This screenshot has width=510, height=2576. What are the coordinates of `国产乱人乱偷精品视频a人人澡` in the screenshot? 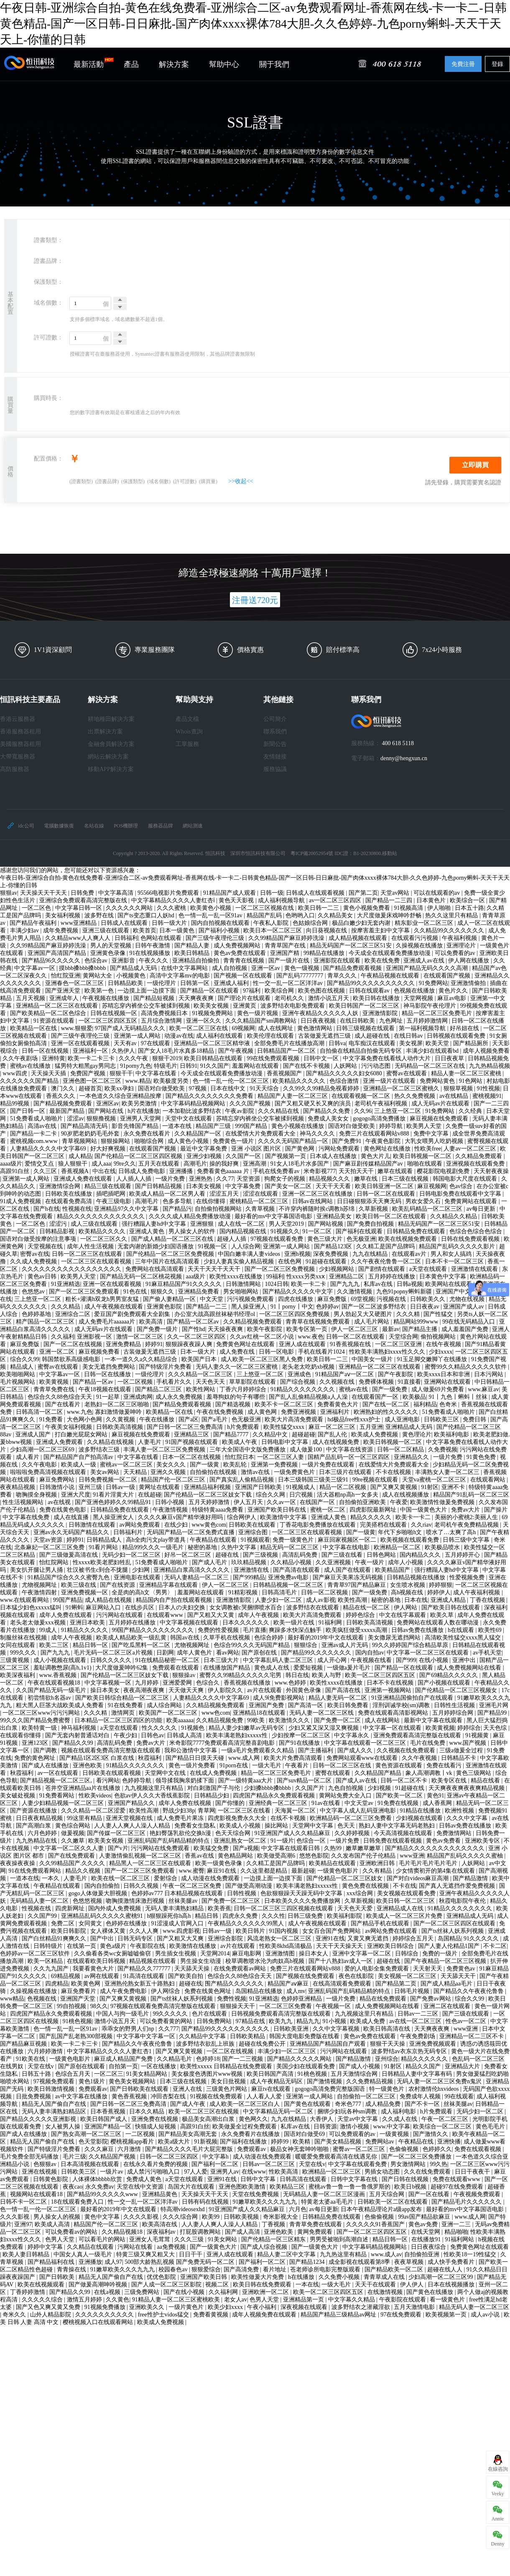 It's located at (309, 1397).